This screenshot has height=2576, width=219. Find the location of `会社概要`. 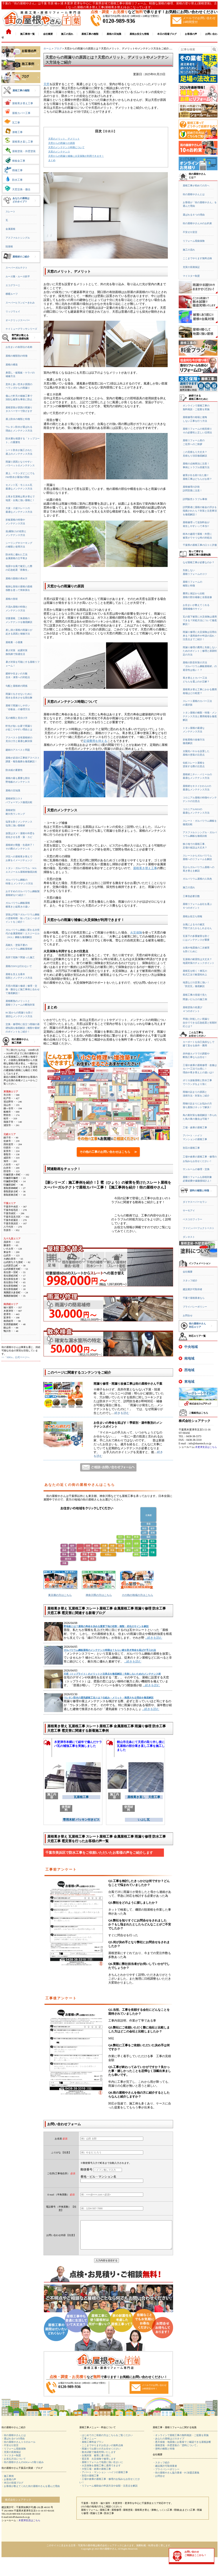

会社概要 is located at coordinates (187, 1271).